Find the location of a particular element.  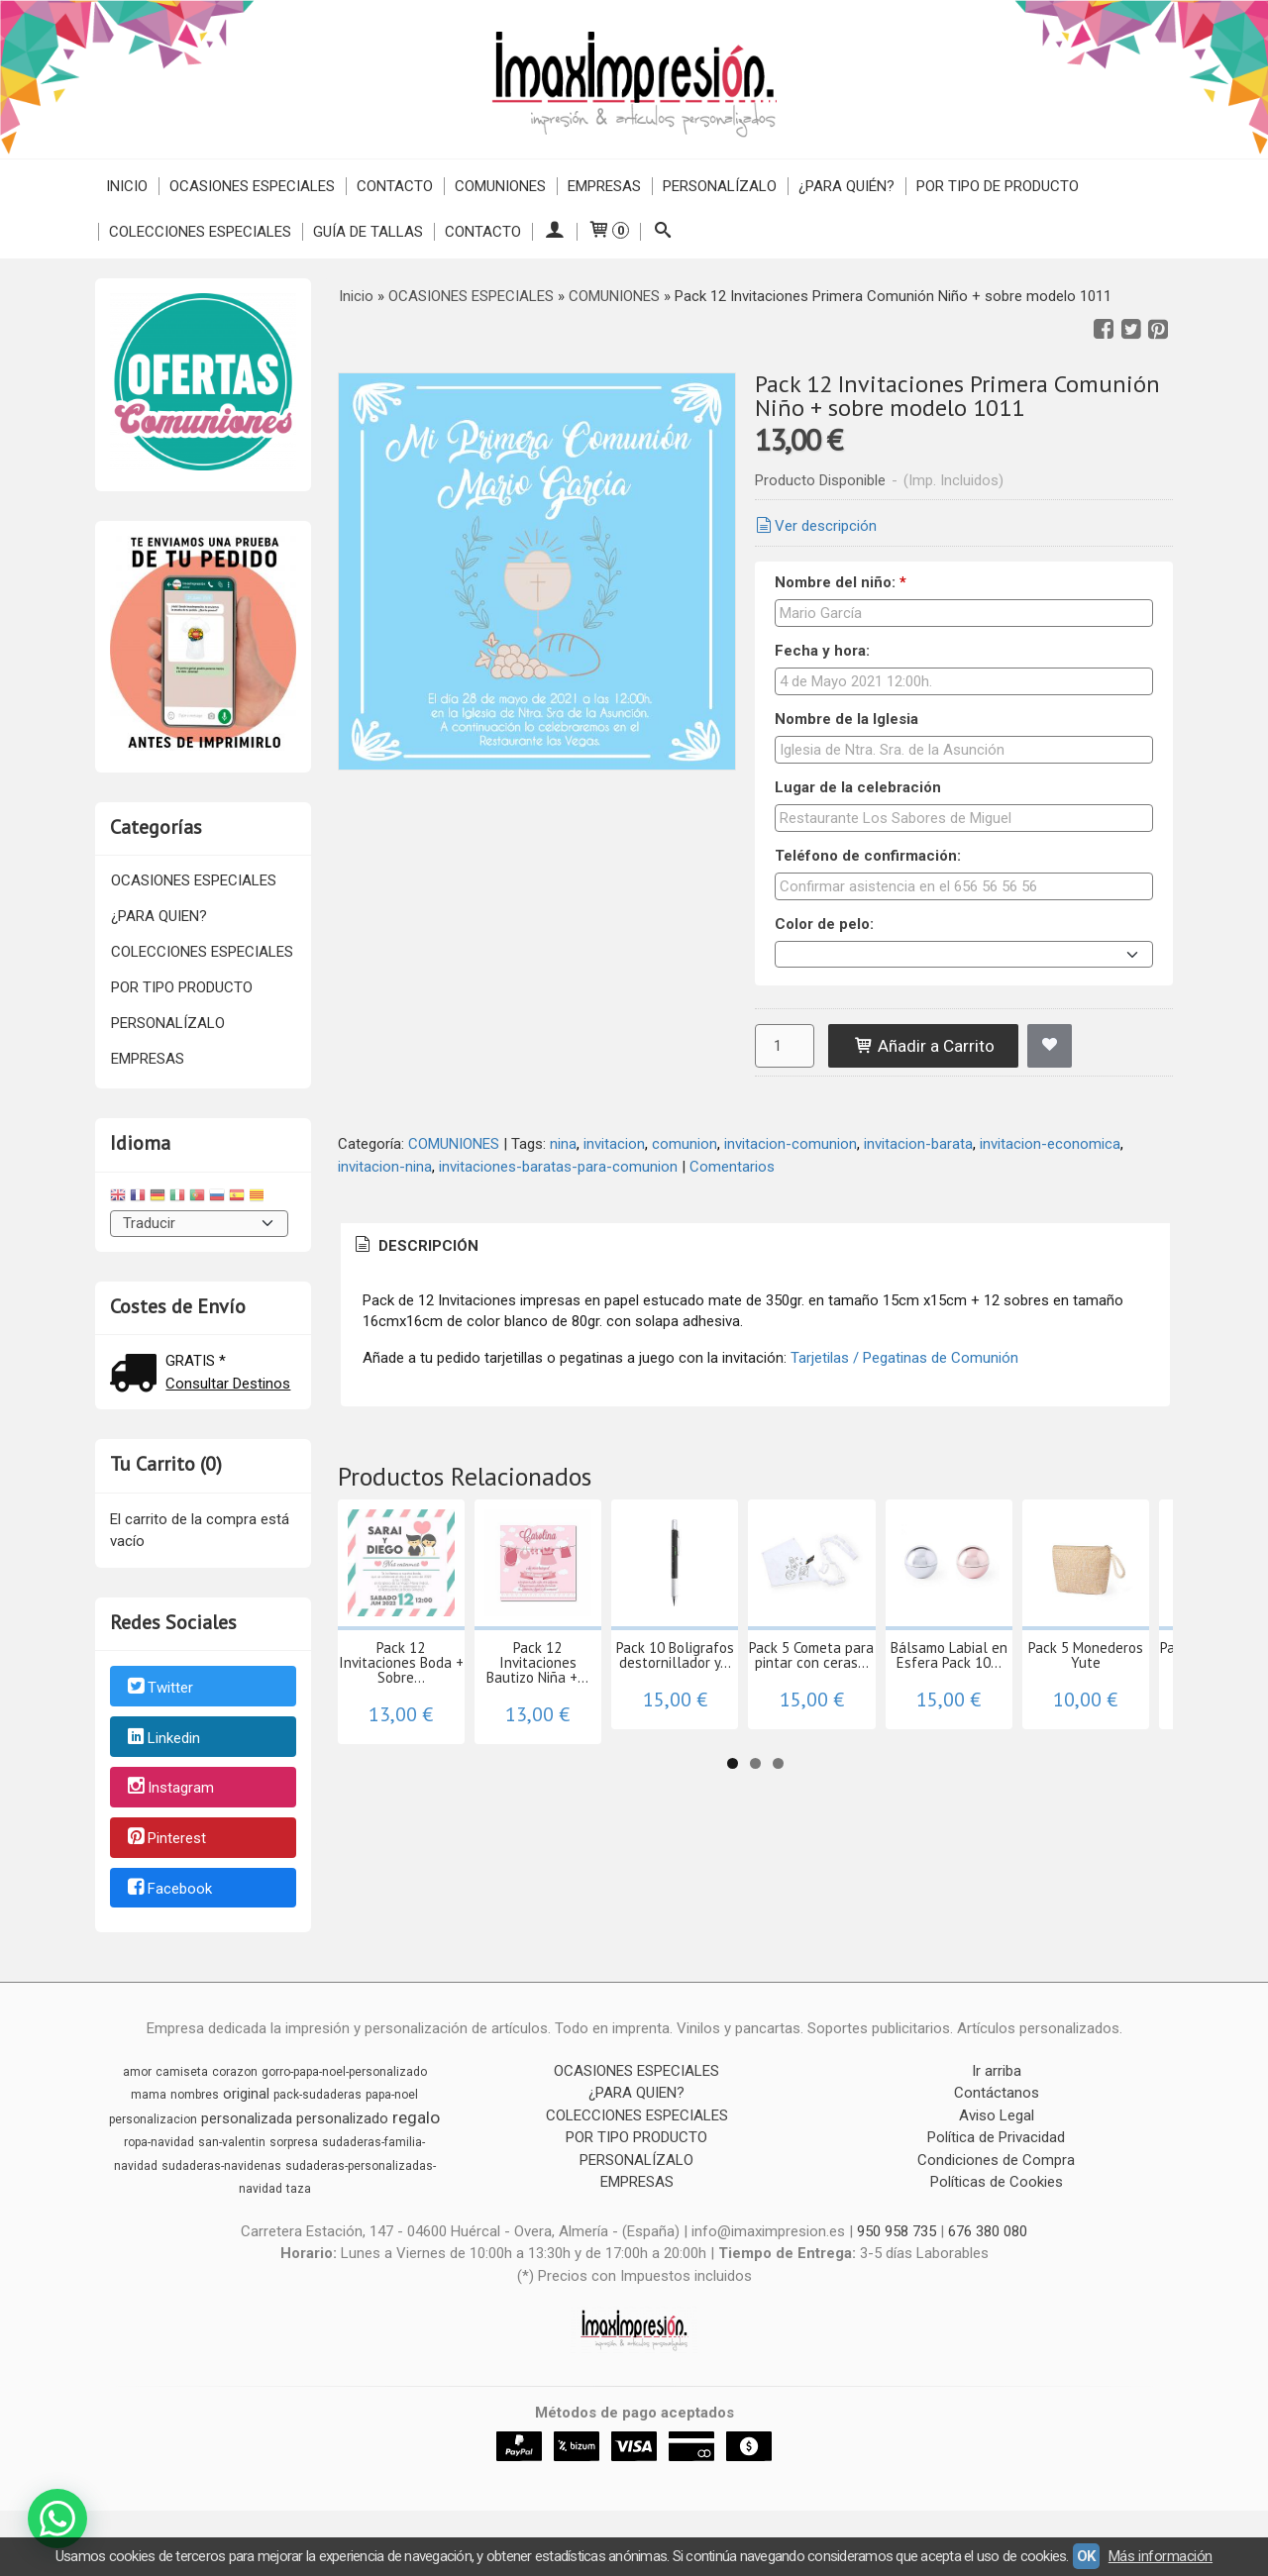

Tarjetilas / Pegatinas de Comunión is located at coordinates (904, 1358).